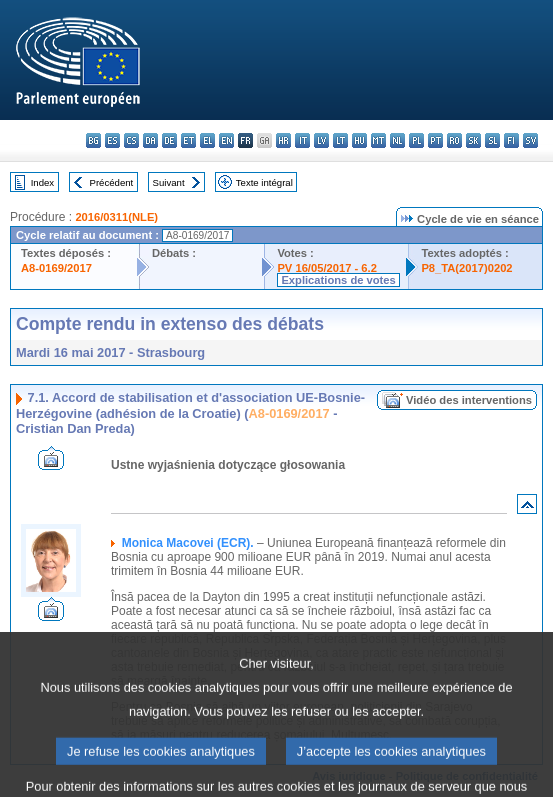  Describe the element at coordinates (116, 217) in the screenshot. I see `2016/0311(NLE)` at that location.